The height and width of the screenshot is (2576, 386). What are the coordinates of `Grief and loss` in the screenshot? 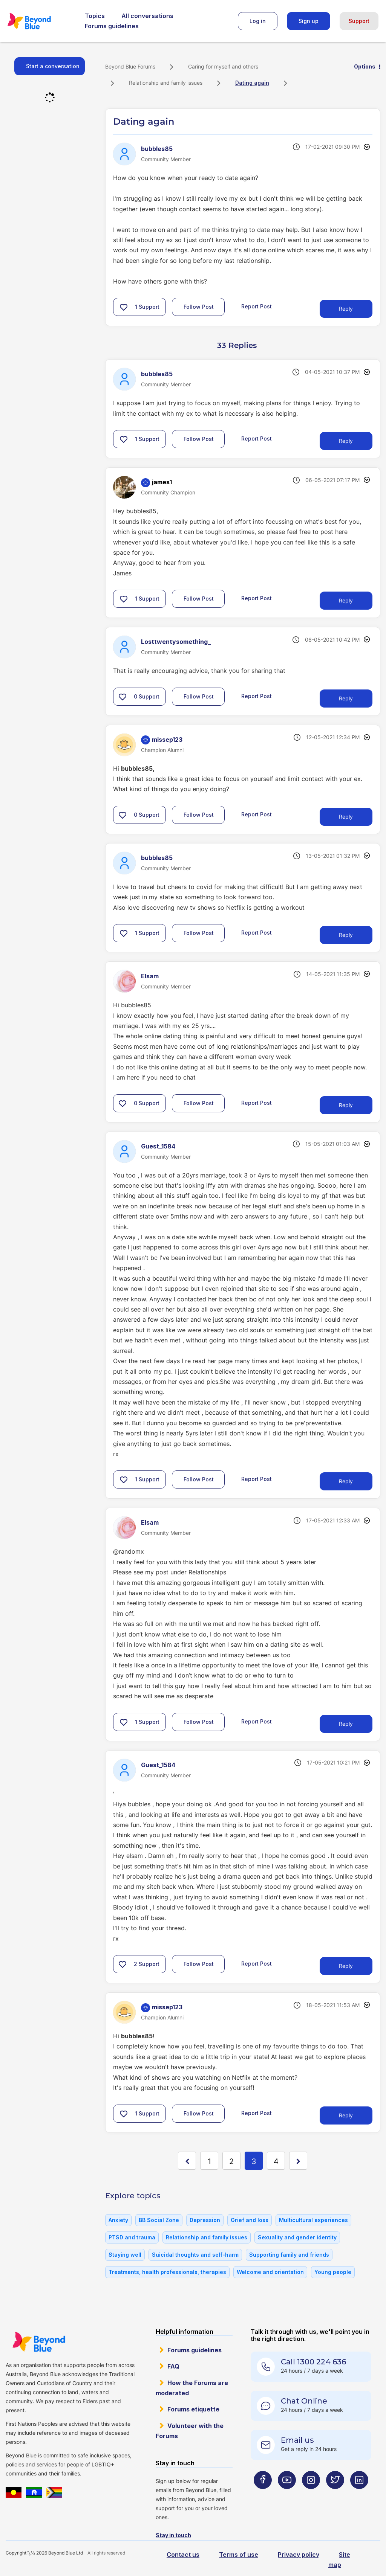 It's located at (249, 2220).